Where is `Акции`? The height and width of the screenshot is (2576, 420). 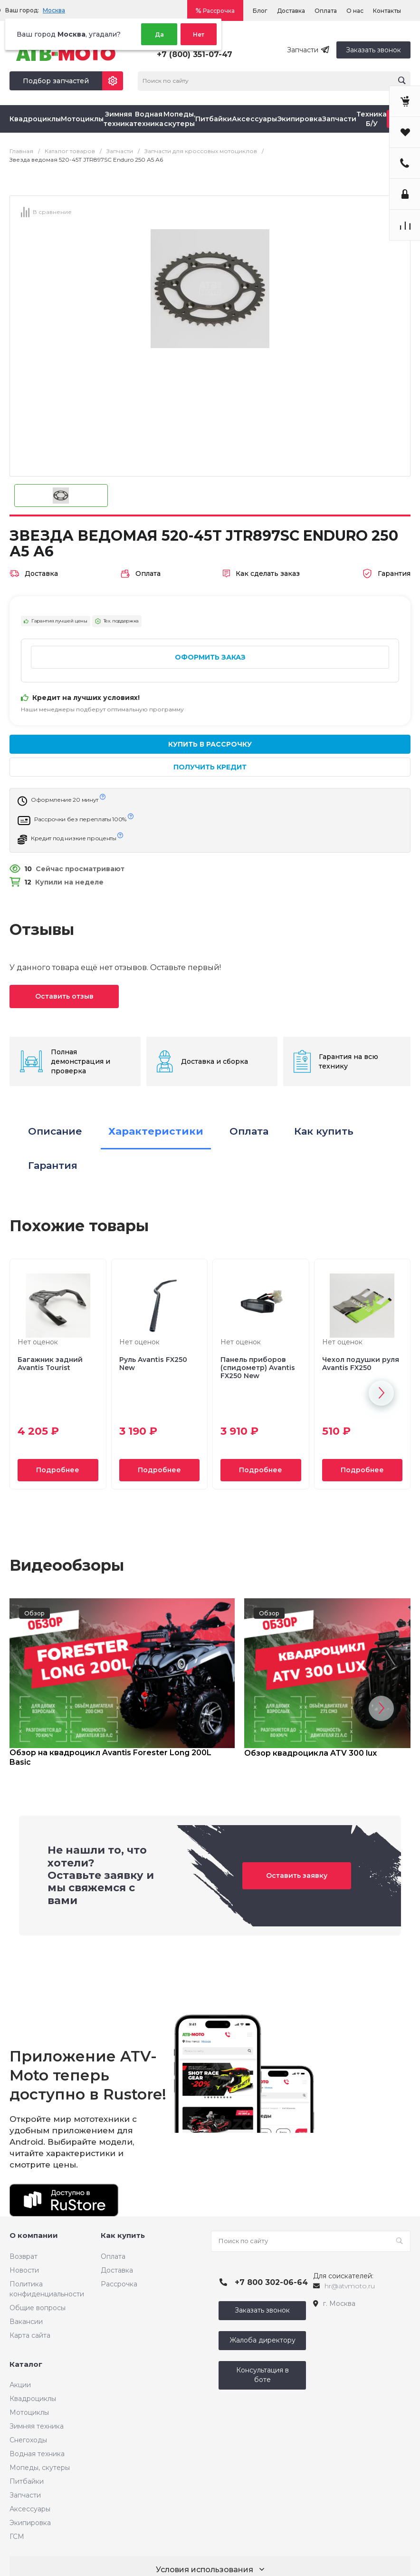
Акции is located at coordinates (20, 2385).